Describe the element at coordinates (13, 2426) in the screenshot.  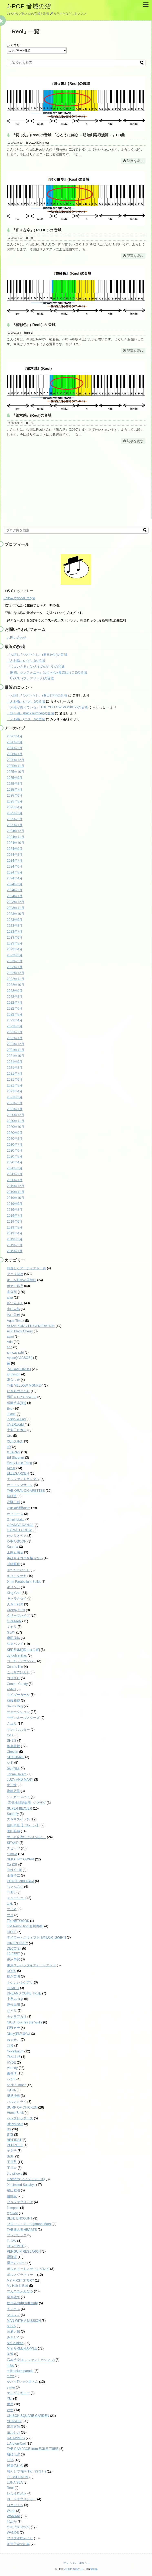
I see `米津玄師` at that location.